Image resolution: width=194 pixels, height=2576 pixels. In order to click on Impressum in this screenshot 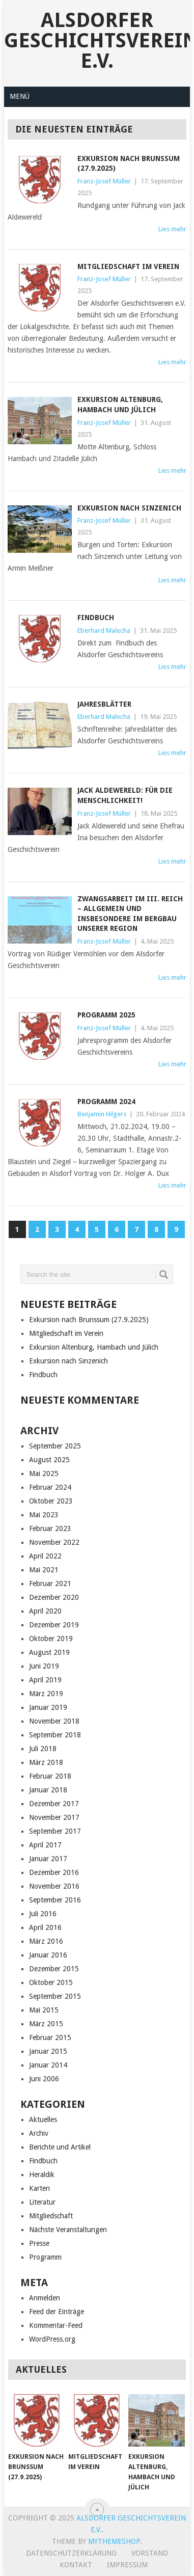, I will do `click(127, 2565)`.